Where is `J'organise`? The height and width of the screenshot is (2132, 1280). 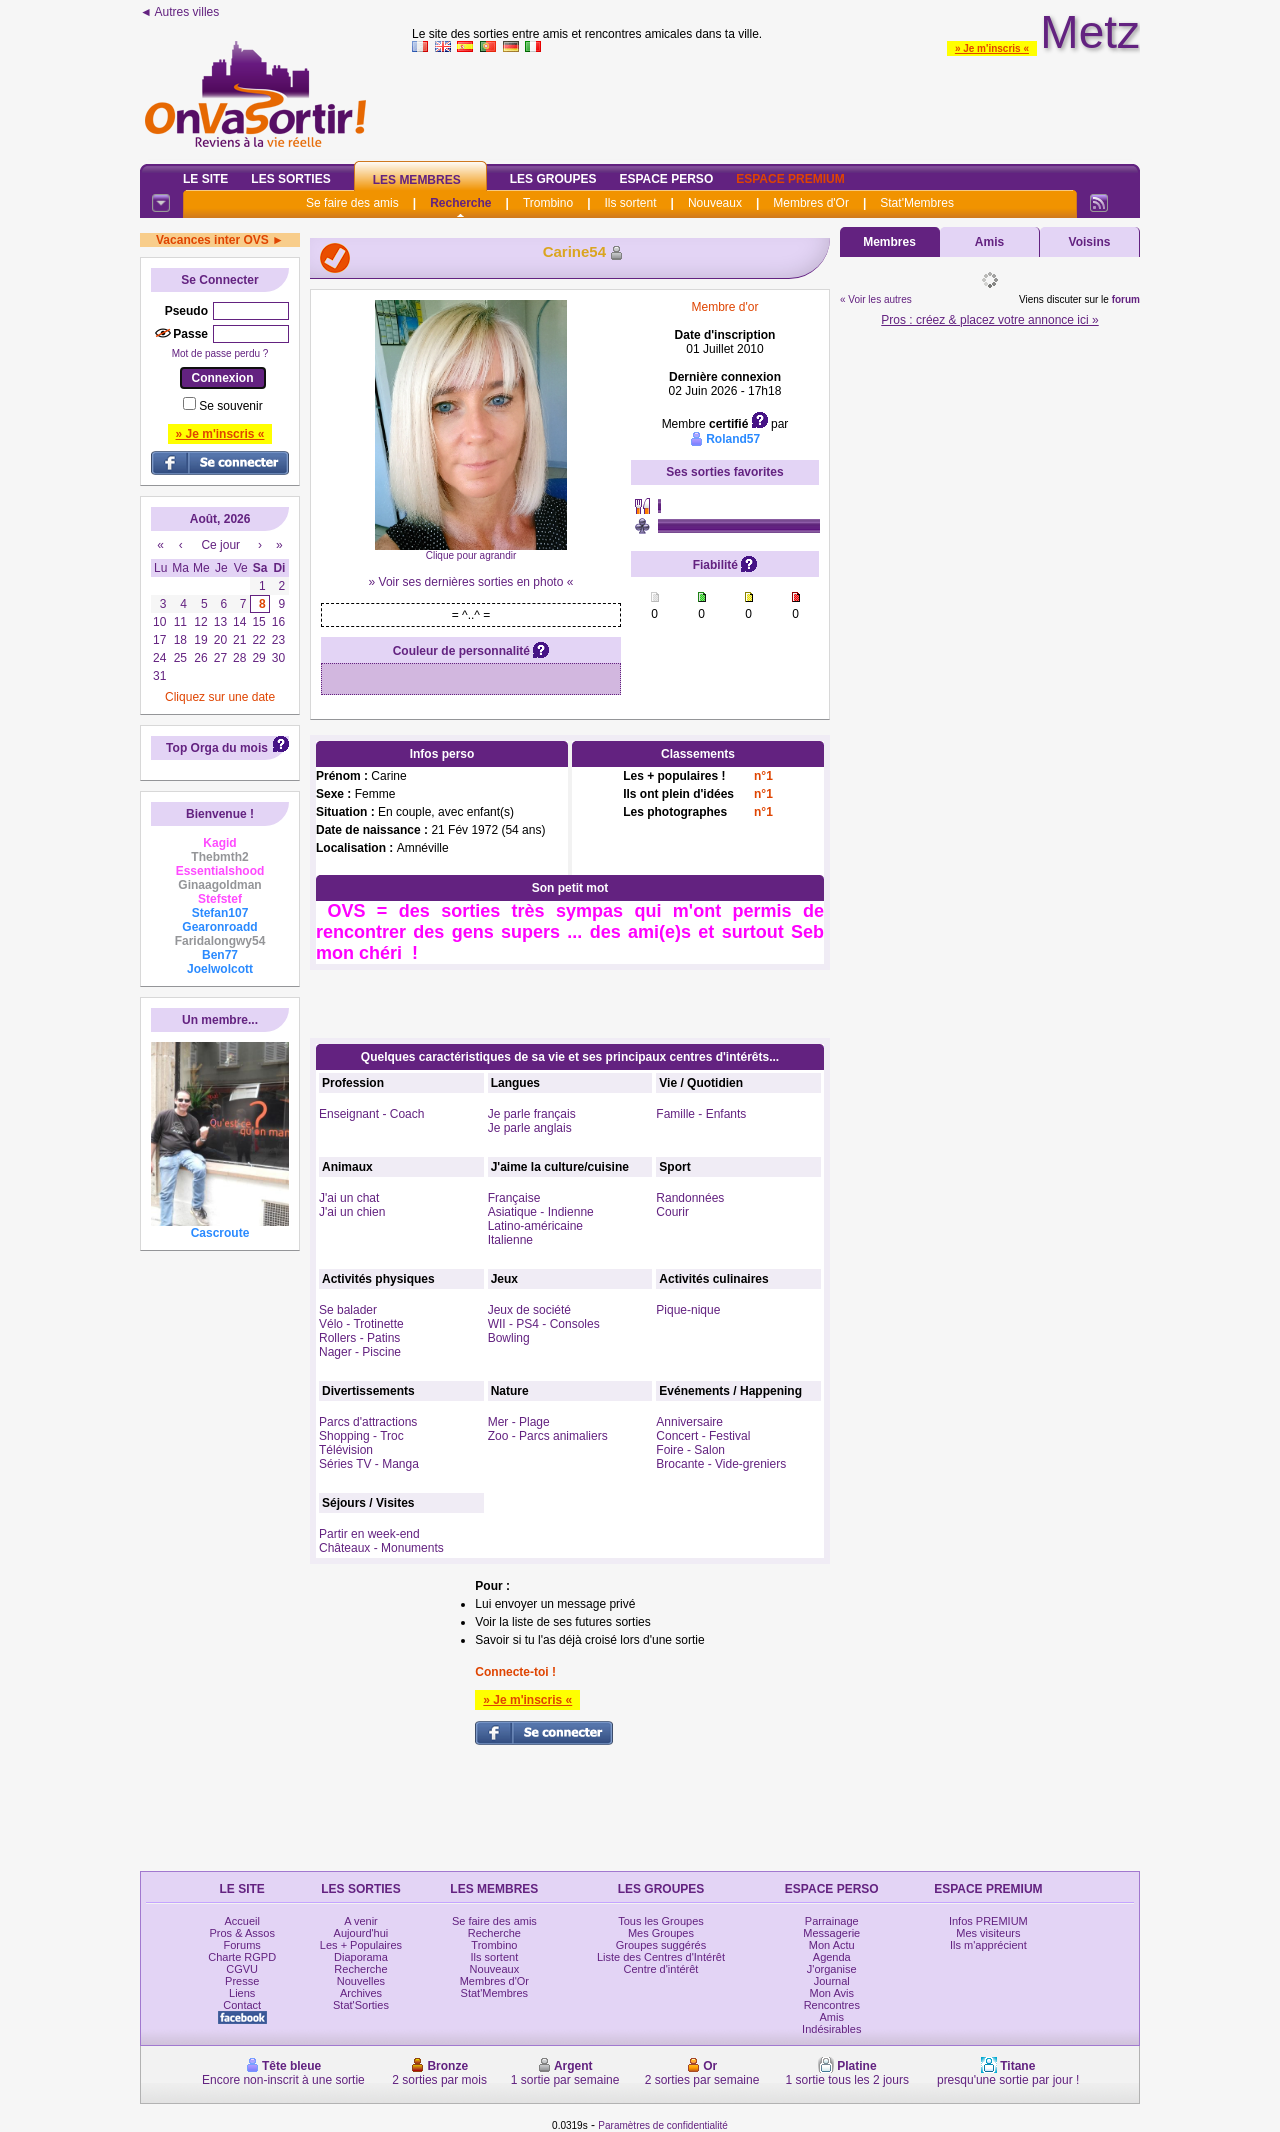 J'organise is located at coordinates (832, 1969).